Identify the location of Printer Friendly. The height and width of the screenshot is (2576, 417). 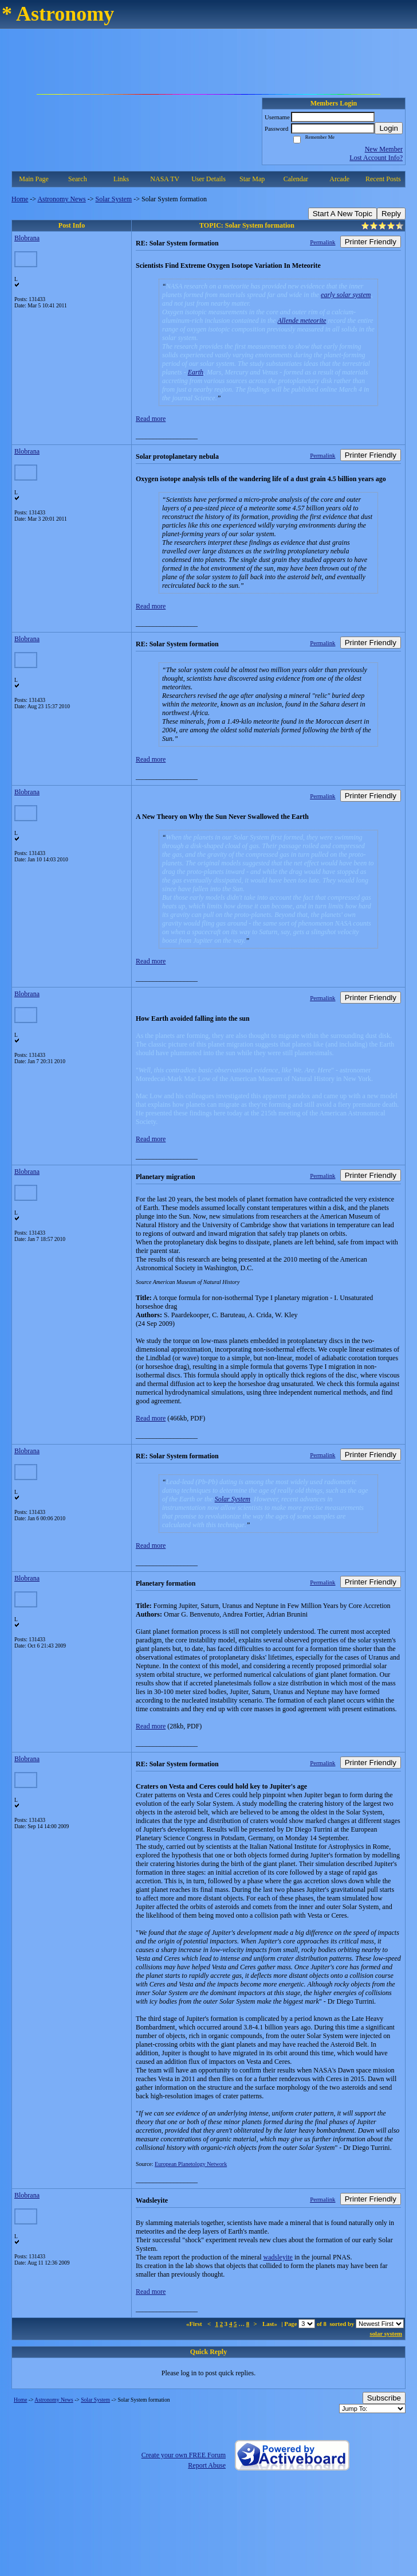
(370, 241).